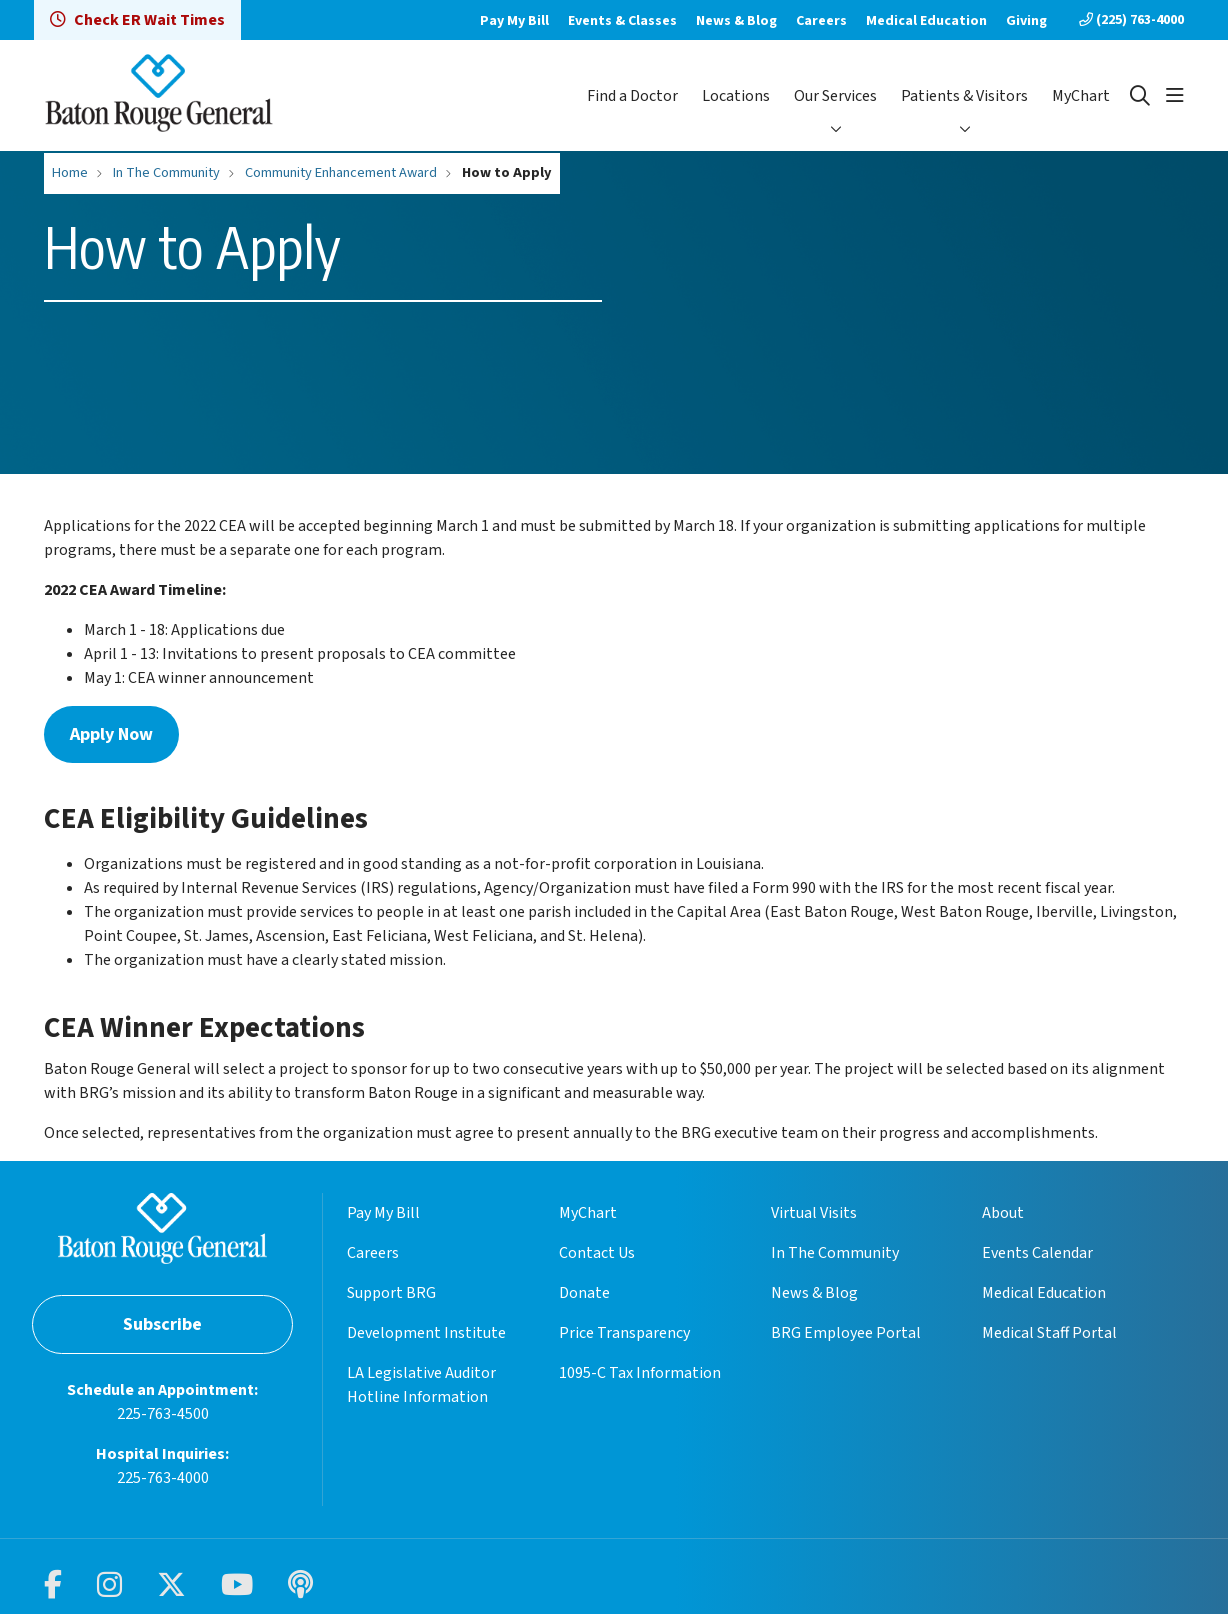 The height and width of the screenshot is (1614, 1228). Describe the element at coordinates (1049, 1333) in the screenshot. I see `Medical Staff Portal` at that location.